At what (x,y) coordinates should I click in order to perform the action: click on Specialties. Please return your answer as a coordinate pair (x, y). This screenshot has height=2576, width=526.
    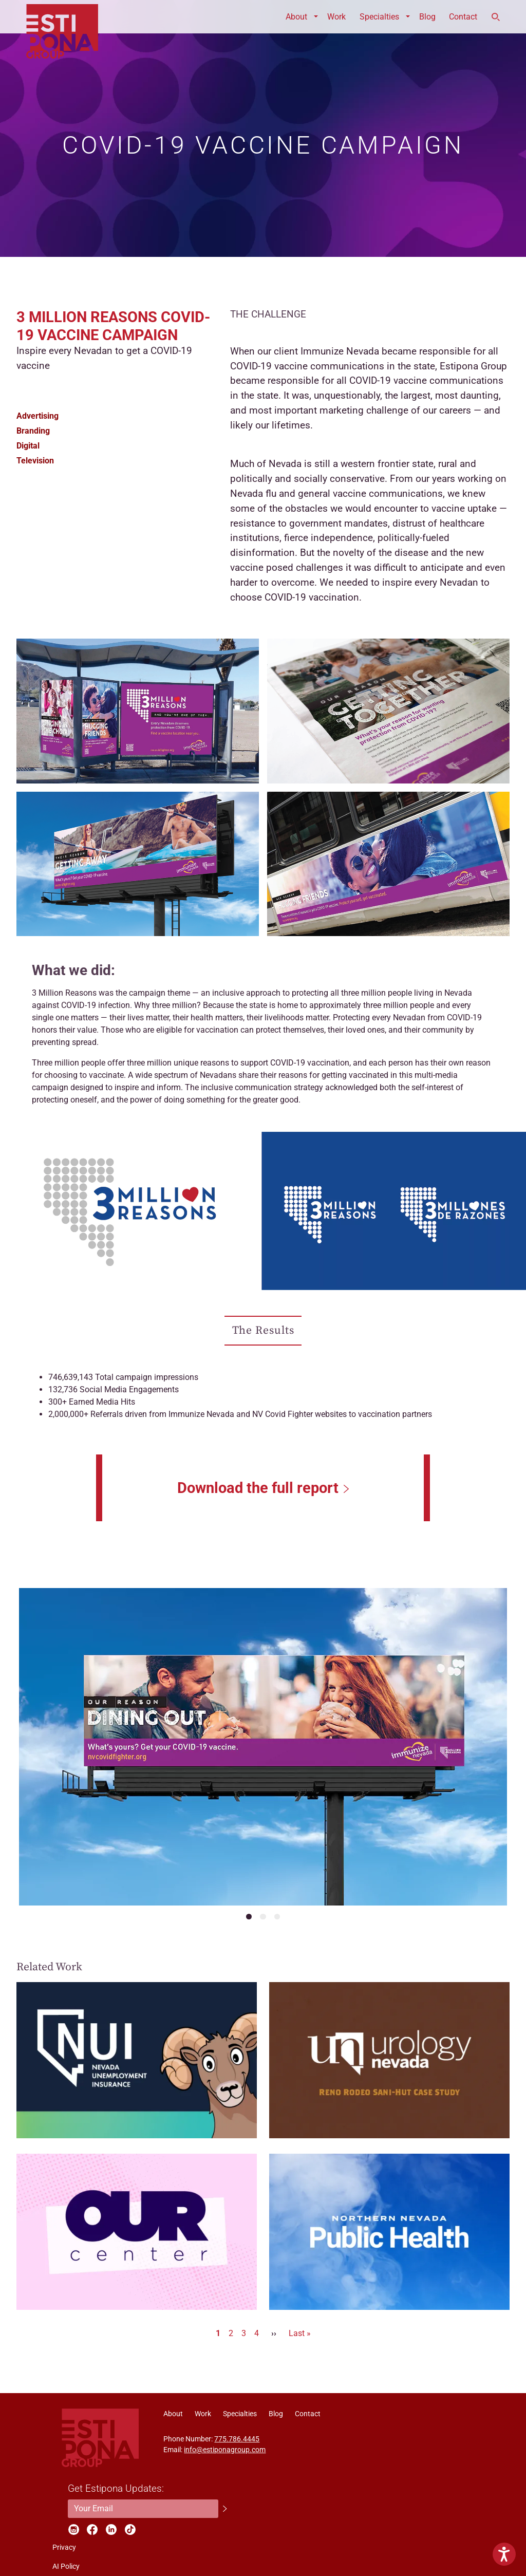
    Looking at the image, I should click on (379, 17).